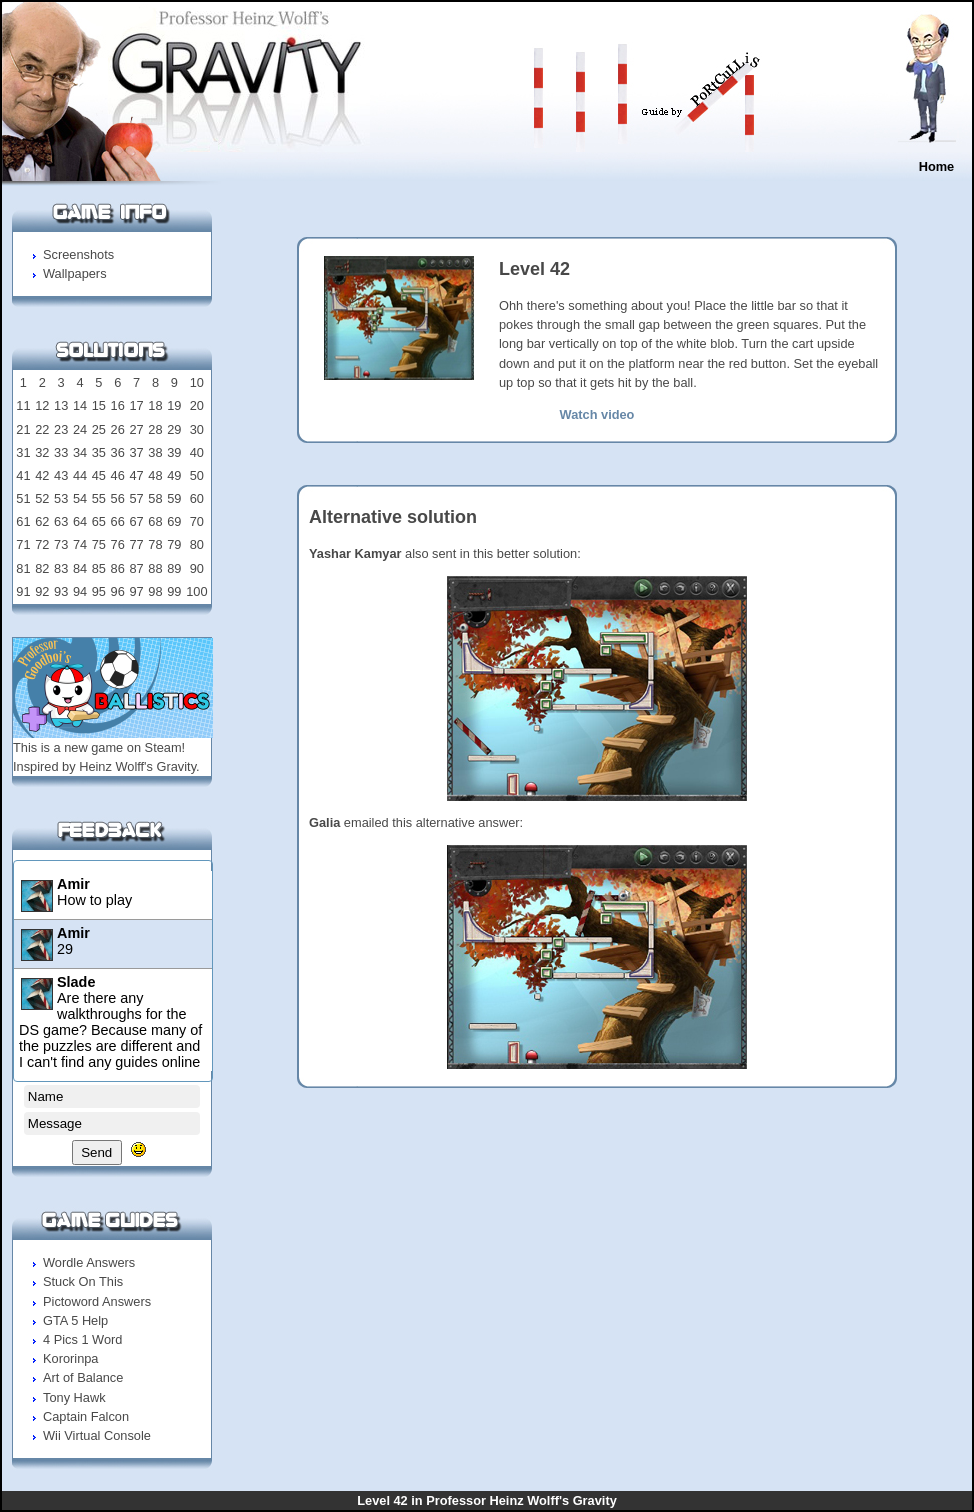  I want to click on 43, so click(61, 475).